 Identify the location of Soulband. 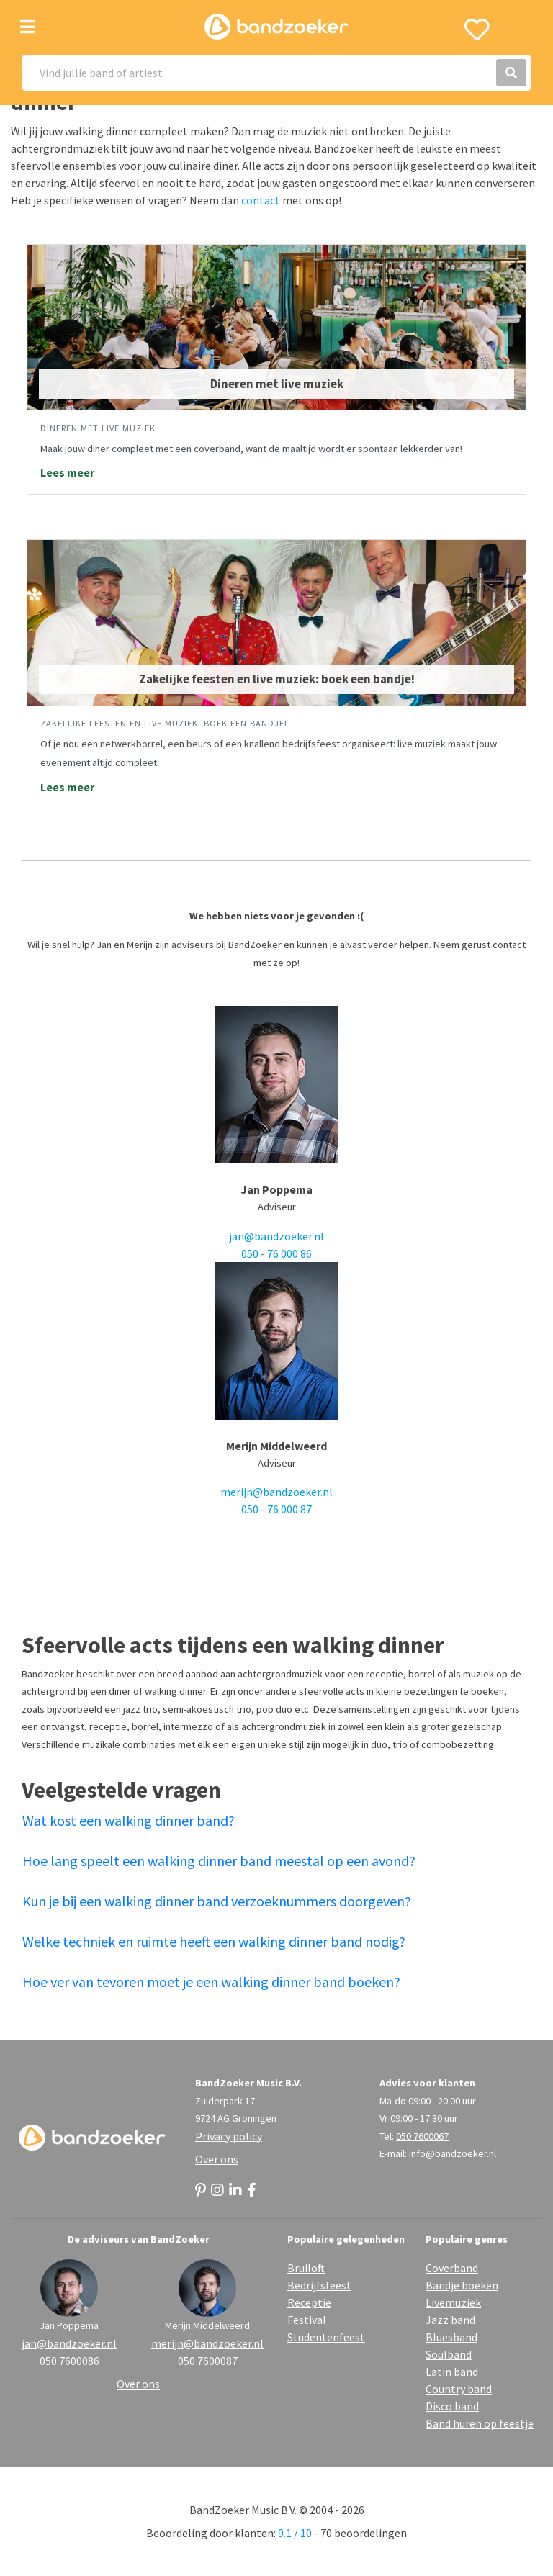
(449, 2354).